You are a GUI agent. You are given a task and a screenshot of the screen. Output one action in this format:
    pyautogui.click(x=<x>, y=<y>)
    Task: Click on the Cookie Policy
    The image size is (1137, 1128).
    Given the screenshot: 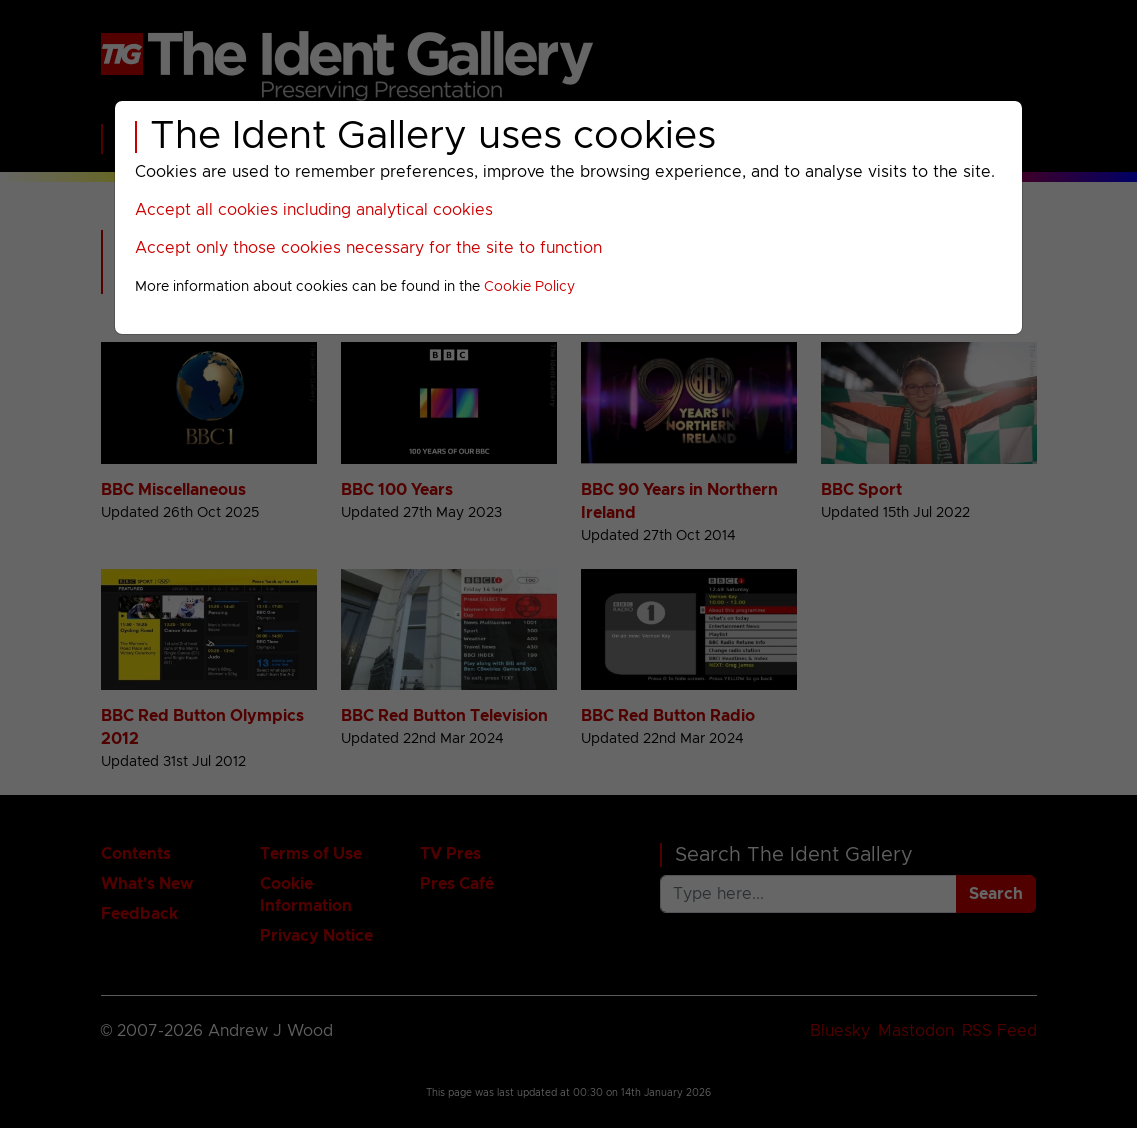 What is the action you would take?
    pyautogui.click(x=529, y=287)
    